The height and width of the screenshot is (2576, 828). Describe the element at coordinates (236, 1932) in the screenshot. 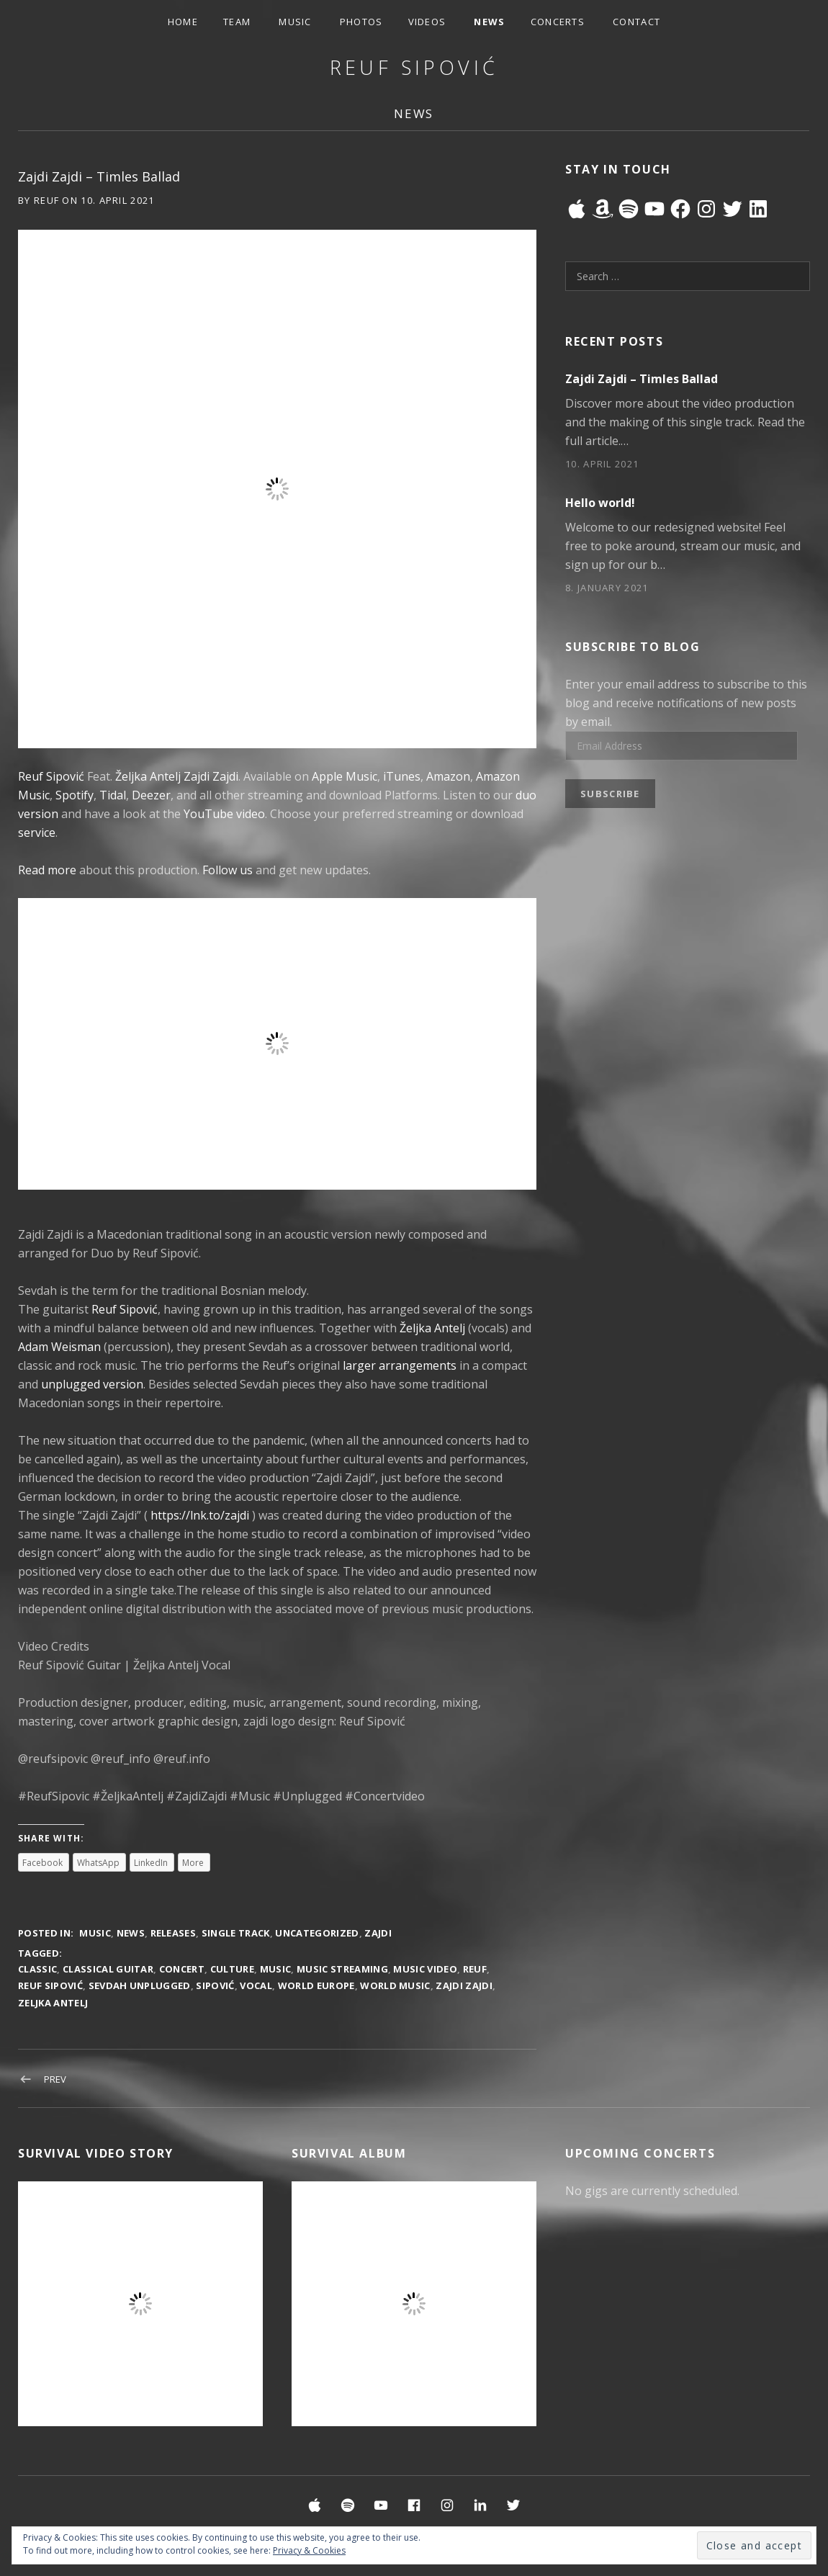

I see `Single Track` at that location.